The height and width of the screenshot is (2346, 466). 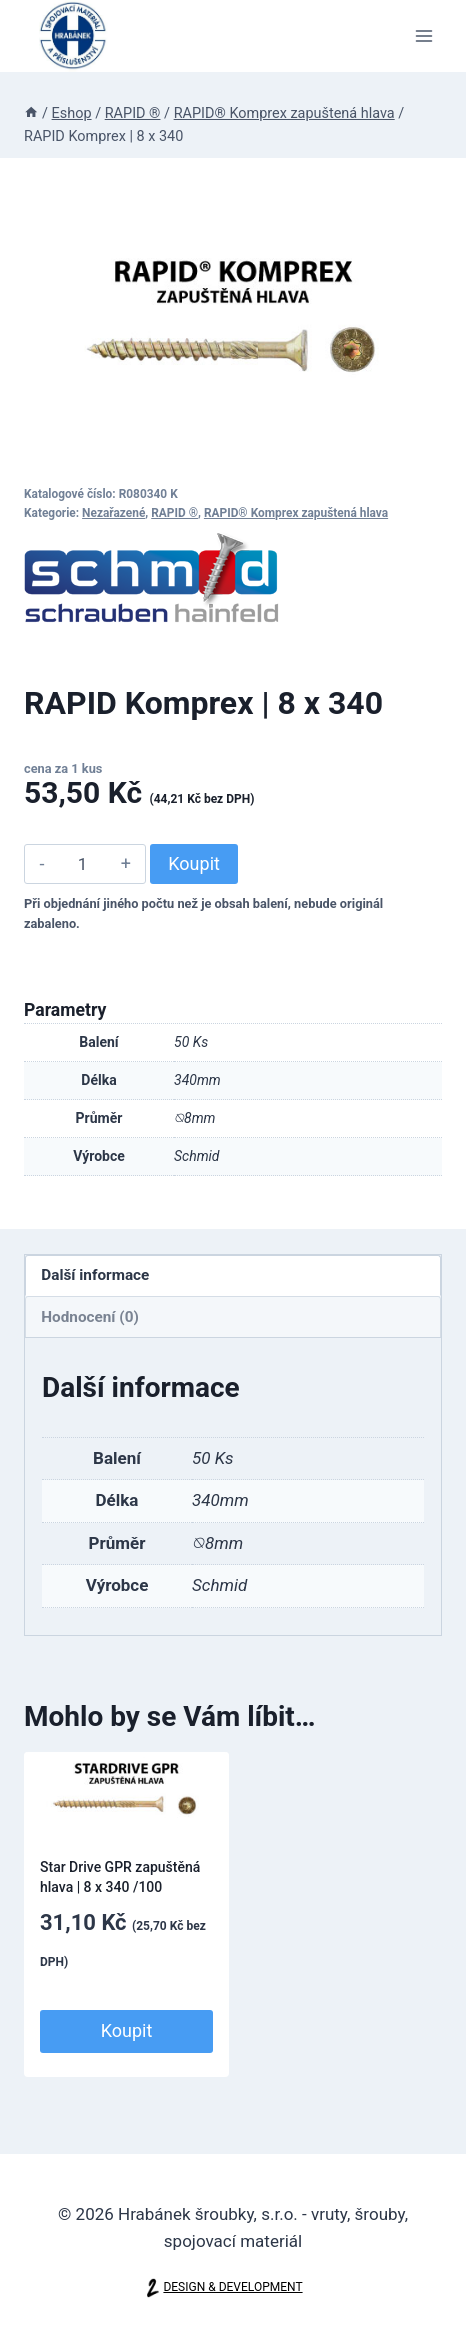 What do you see at coordinates (127, 2030) in the screenshot?
I see `Koupit [Přidat do košíku: “Star Drive GPR zapuštěná hlava | 8 x 340 /100”]` at bounding box center [127, 2030].